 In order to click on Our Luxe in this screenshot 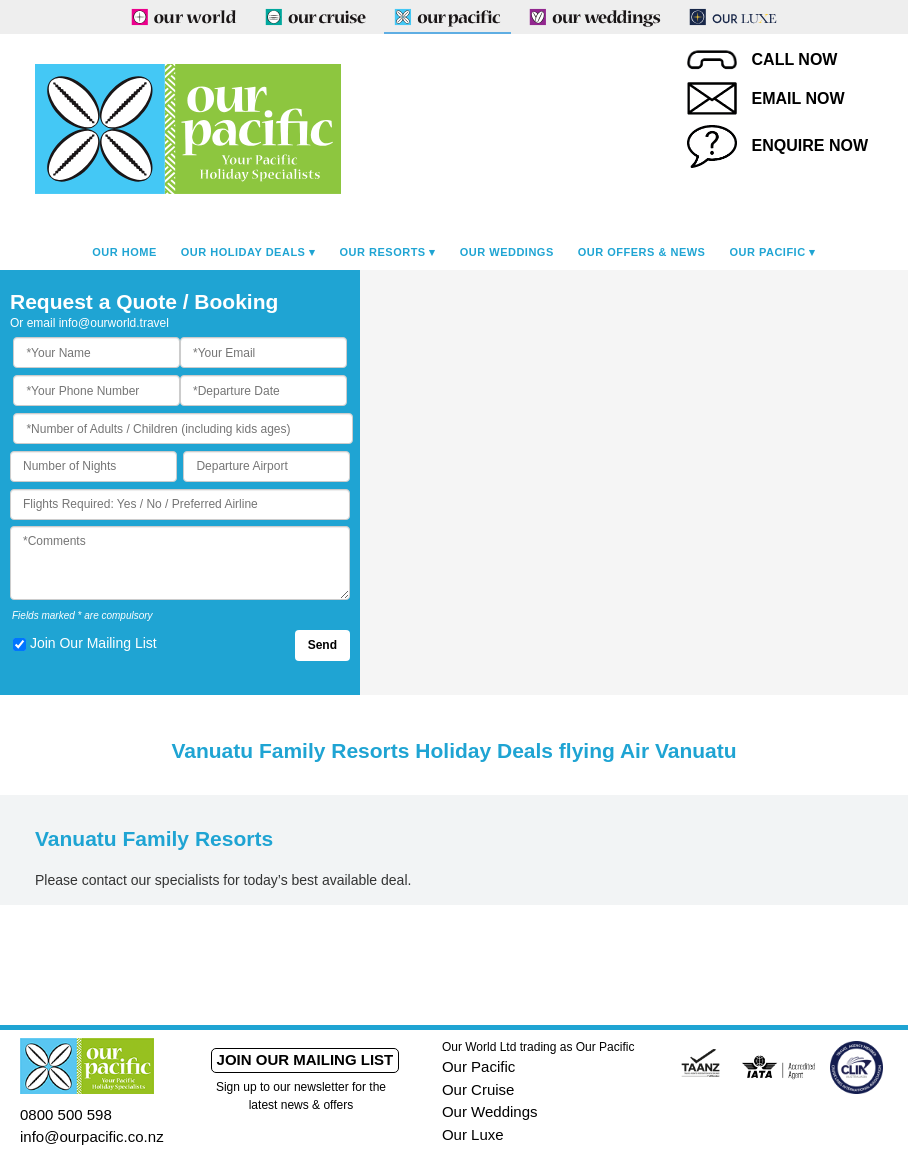, I will do `click(473, 1134)`.